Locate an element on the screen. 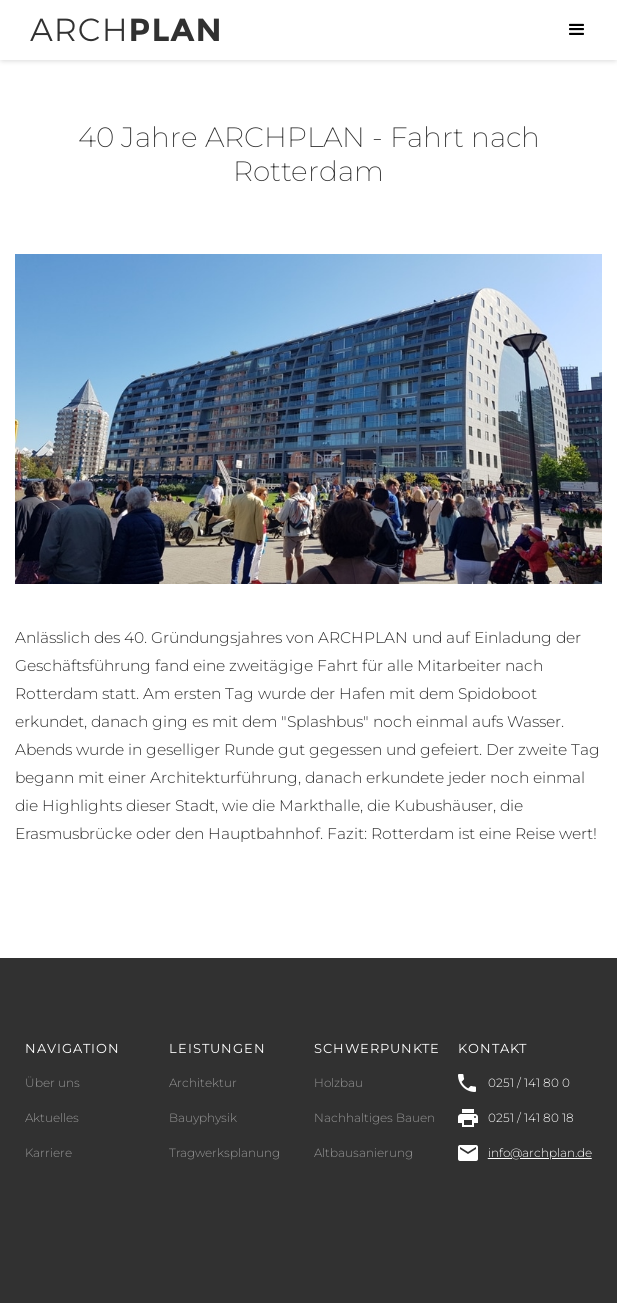 Image resolution: width=617 pixels, height=1303 pixels. Tragwerksplanung is located at coordinates (224, 1152).